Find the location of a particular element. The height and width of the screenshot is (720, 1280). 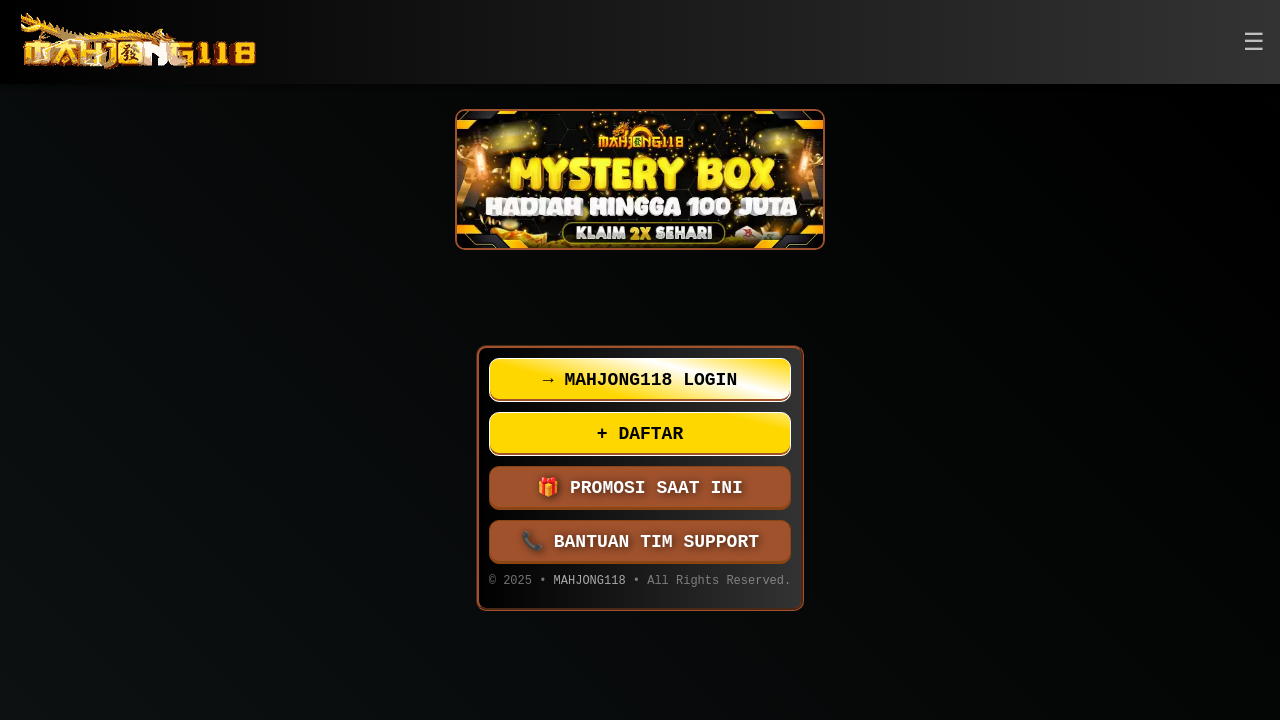

[button] is located at coordinates (1254, 42).